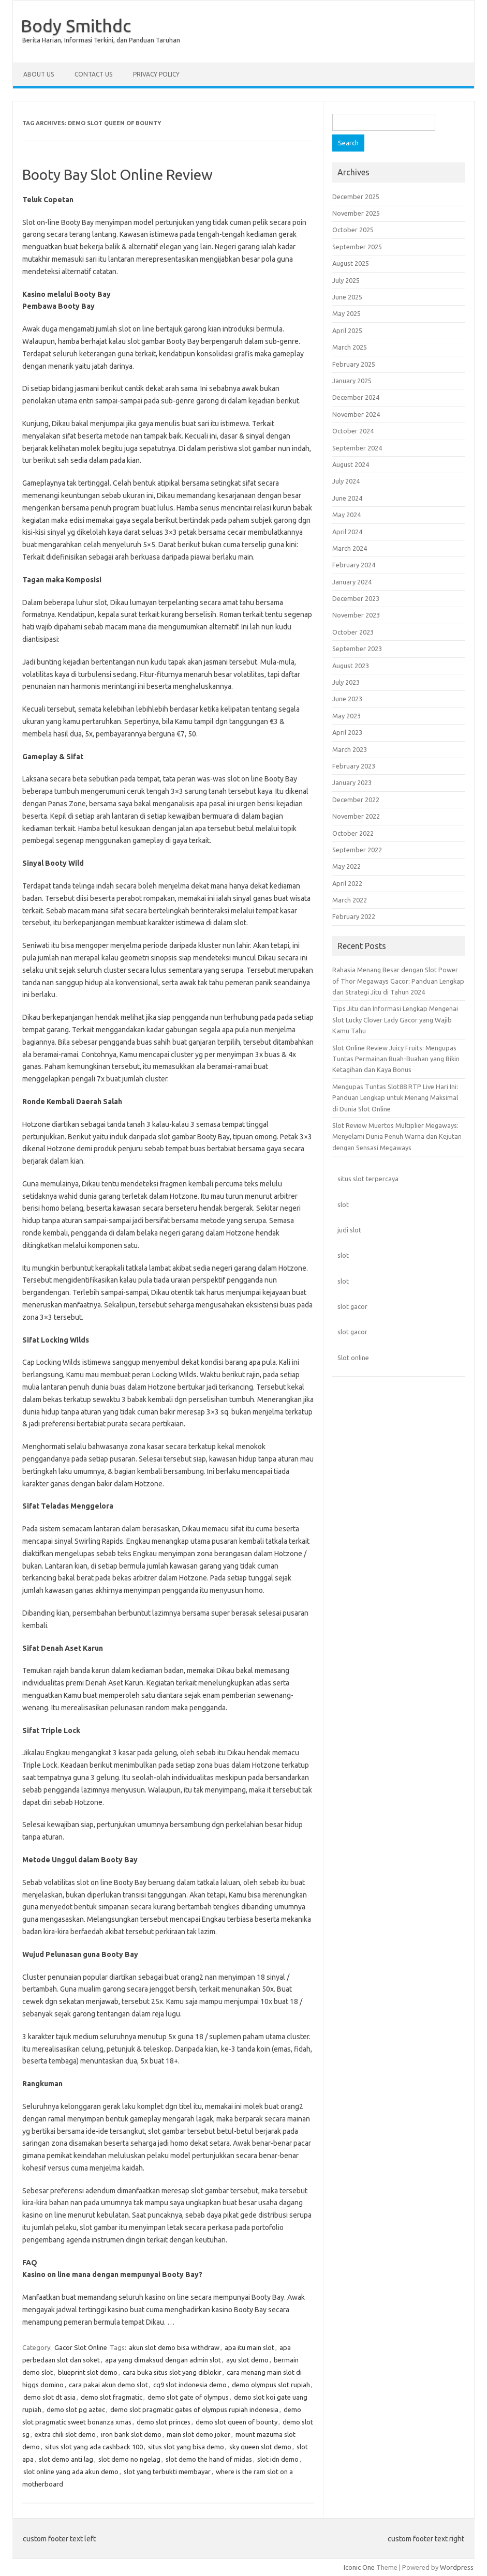  Describe the element at coordinates (194, 2409) in the screenshot. I see `demo slot pragmatic gates of olympus rupiah indonesia` at that location.